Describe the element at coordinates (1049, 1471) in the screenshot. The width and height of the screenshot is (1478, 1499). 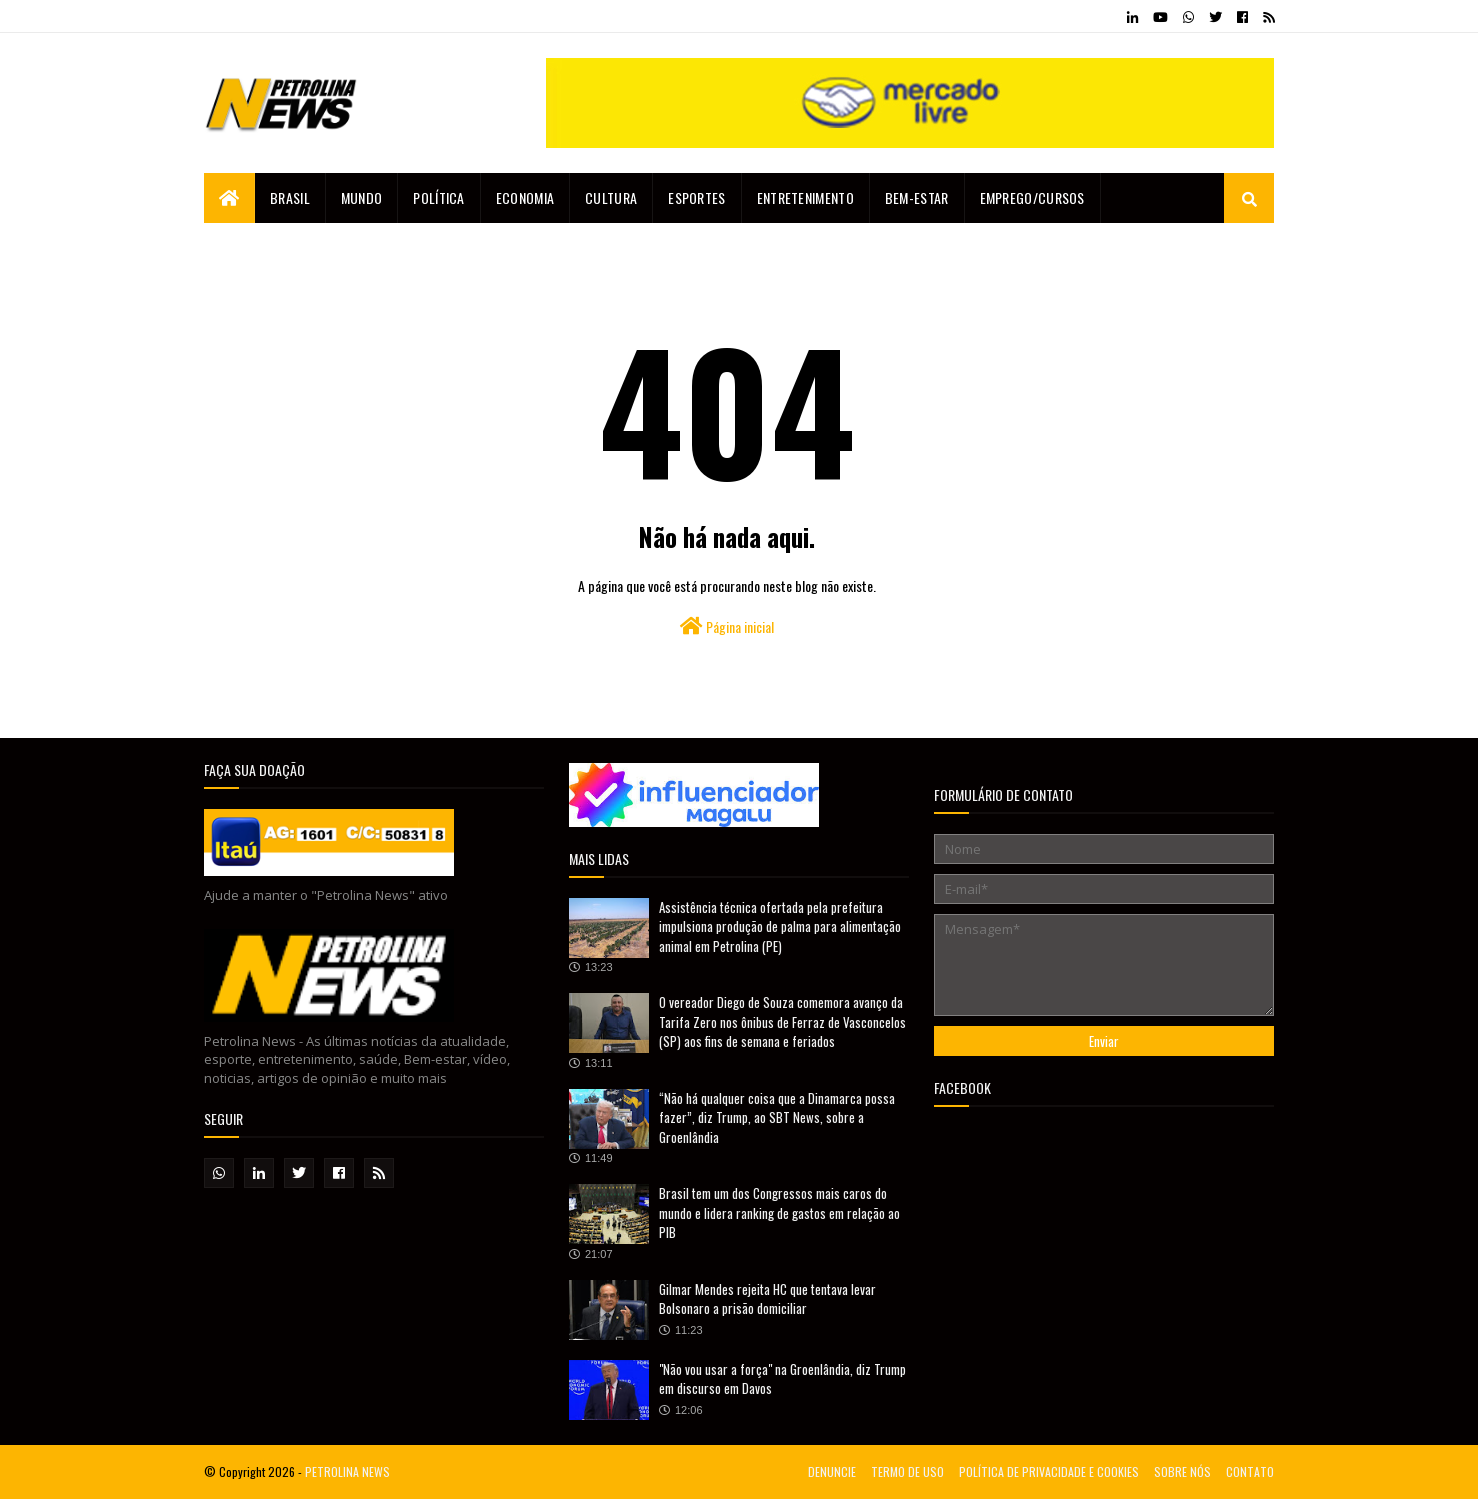
I see `POLÍTICA DE PRIVACIDADE E COOKIES` at that location.